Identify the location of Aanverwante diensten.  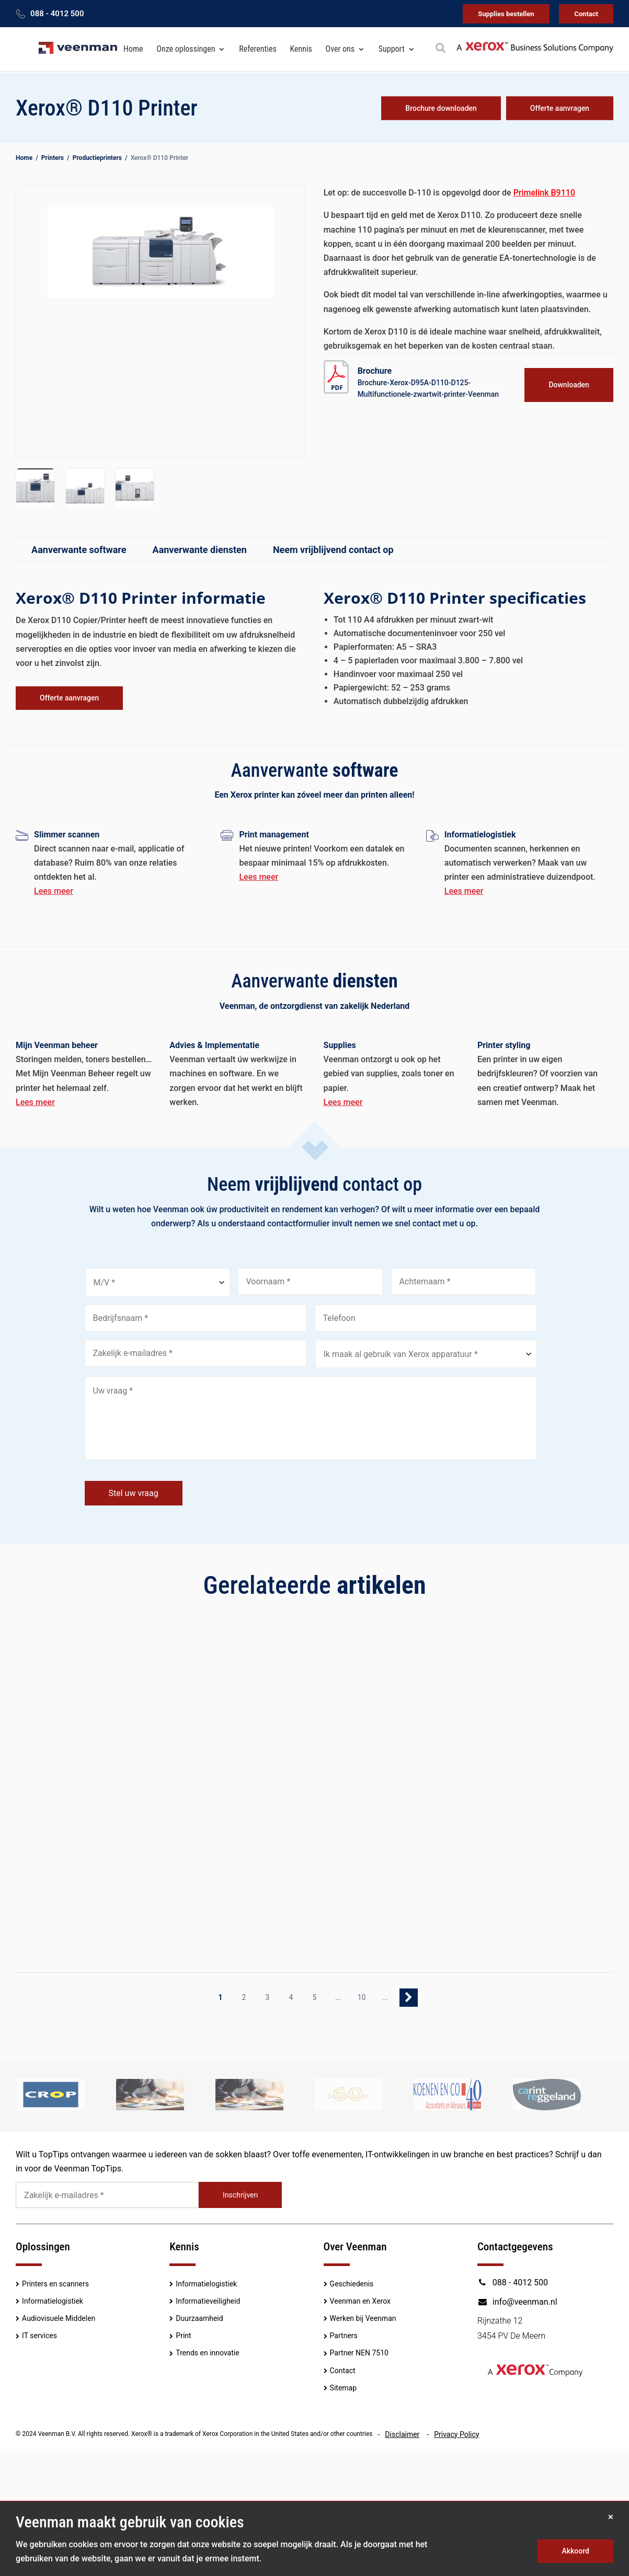
(200, 549).